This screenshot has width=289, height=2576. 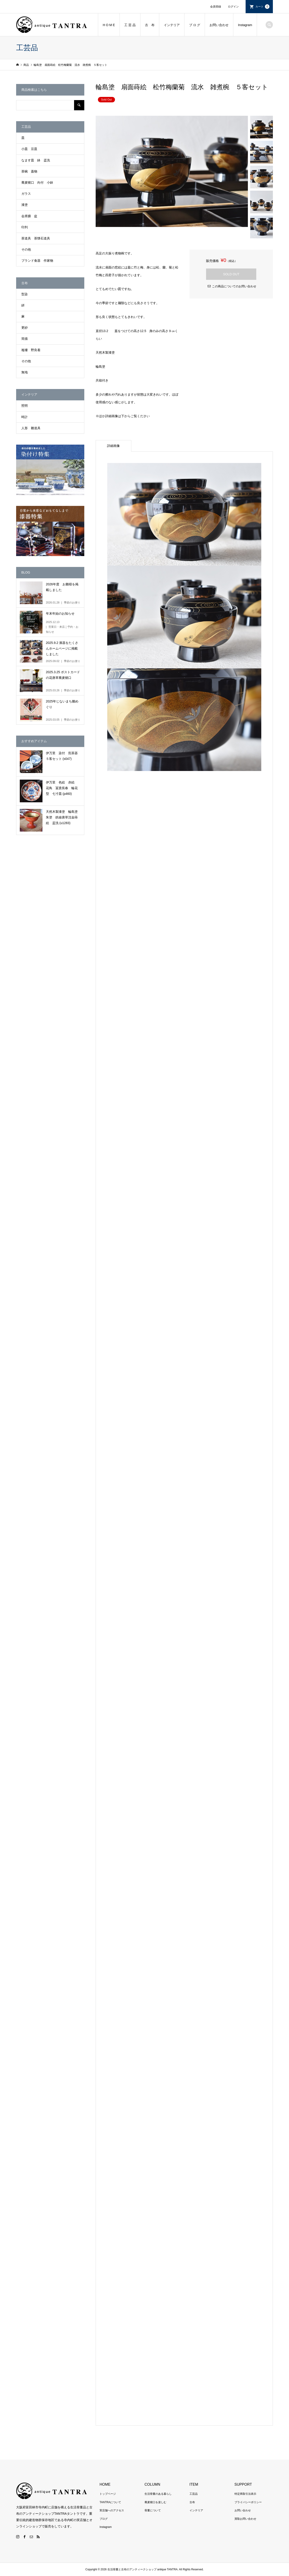 I want to click on 古 布, so click(x=149, y=25).